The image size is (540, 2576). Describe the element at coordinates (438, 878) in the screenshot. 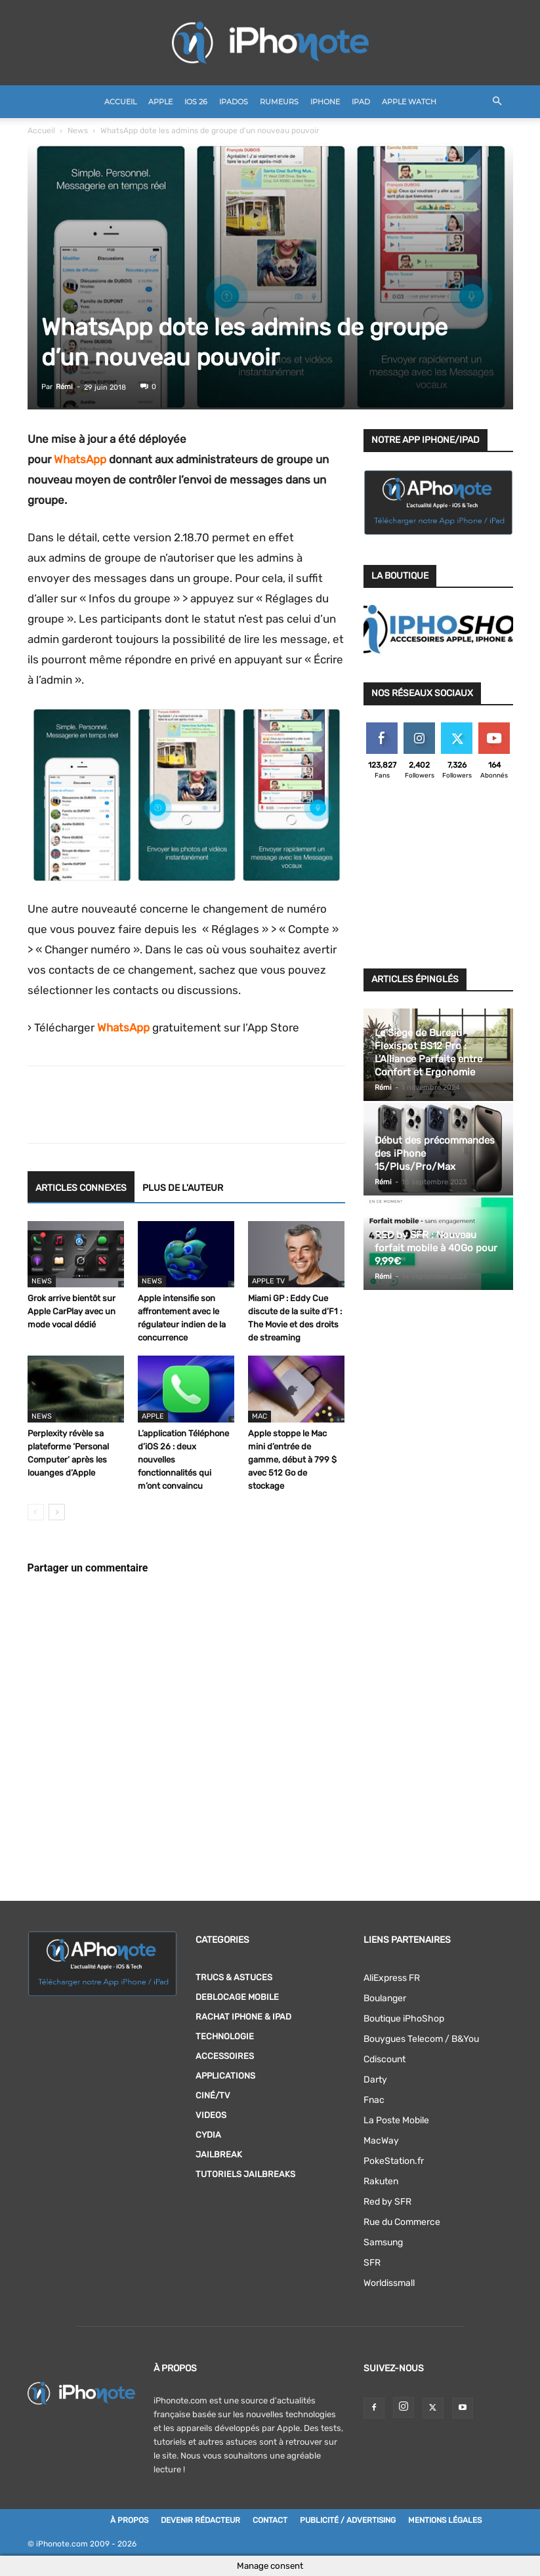

I see `[Advertisement]` at that location.